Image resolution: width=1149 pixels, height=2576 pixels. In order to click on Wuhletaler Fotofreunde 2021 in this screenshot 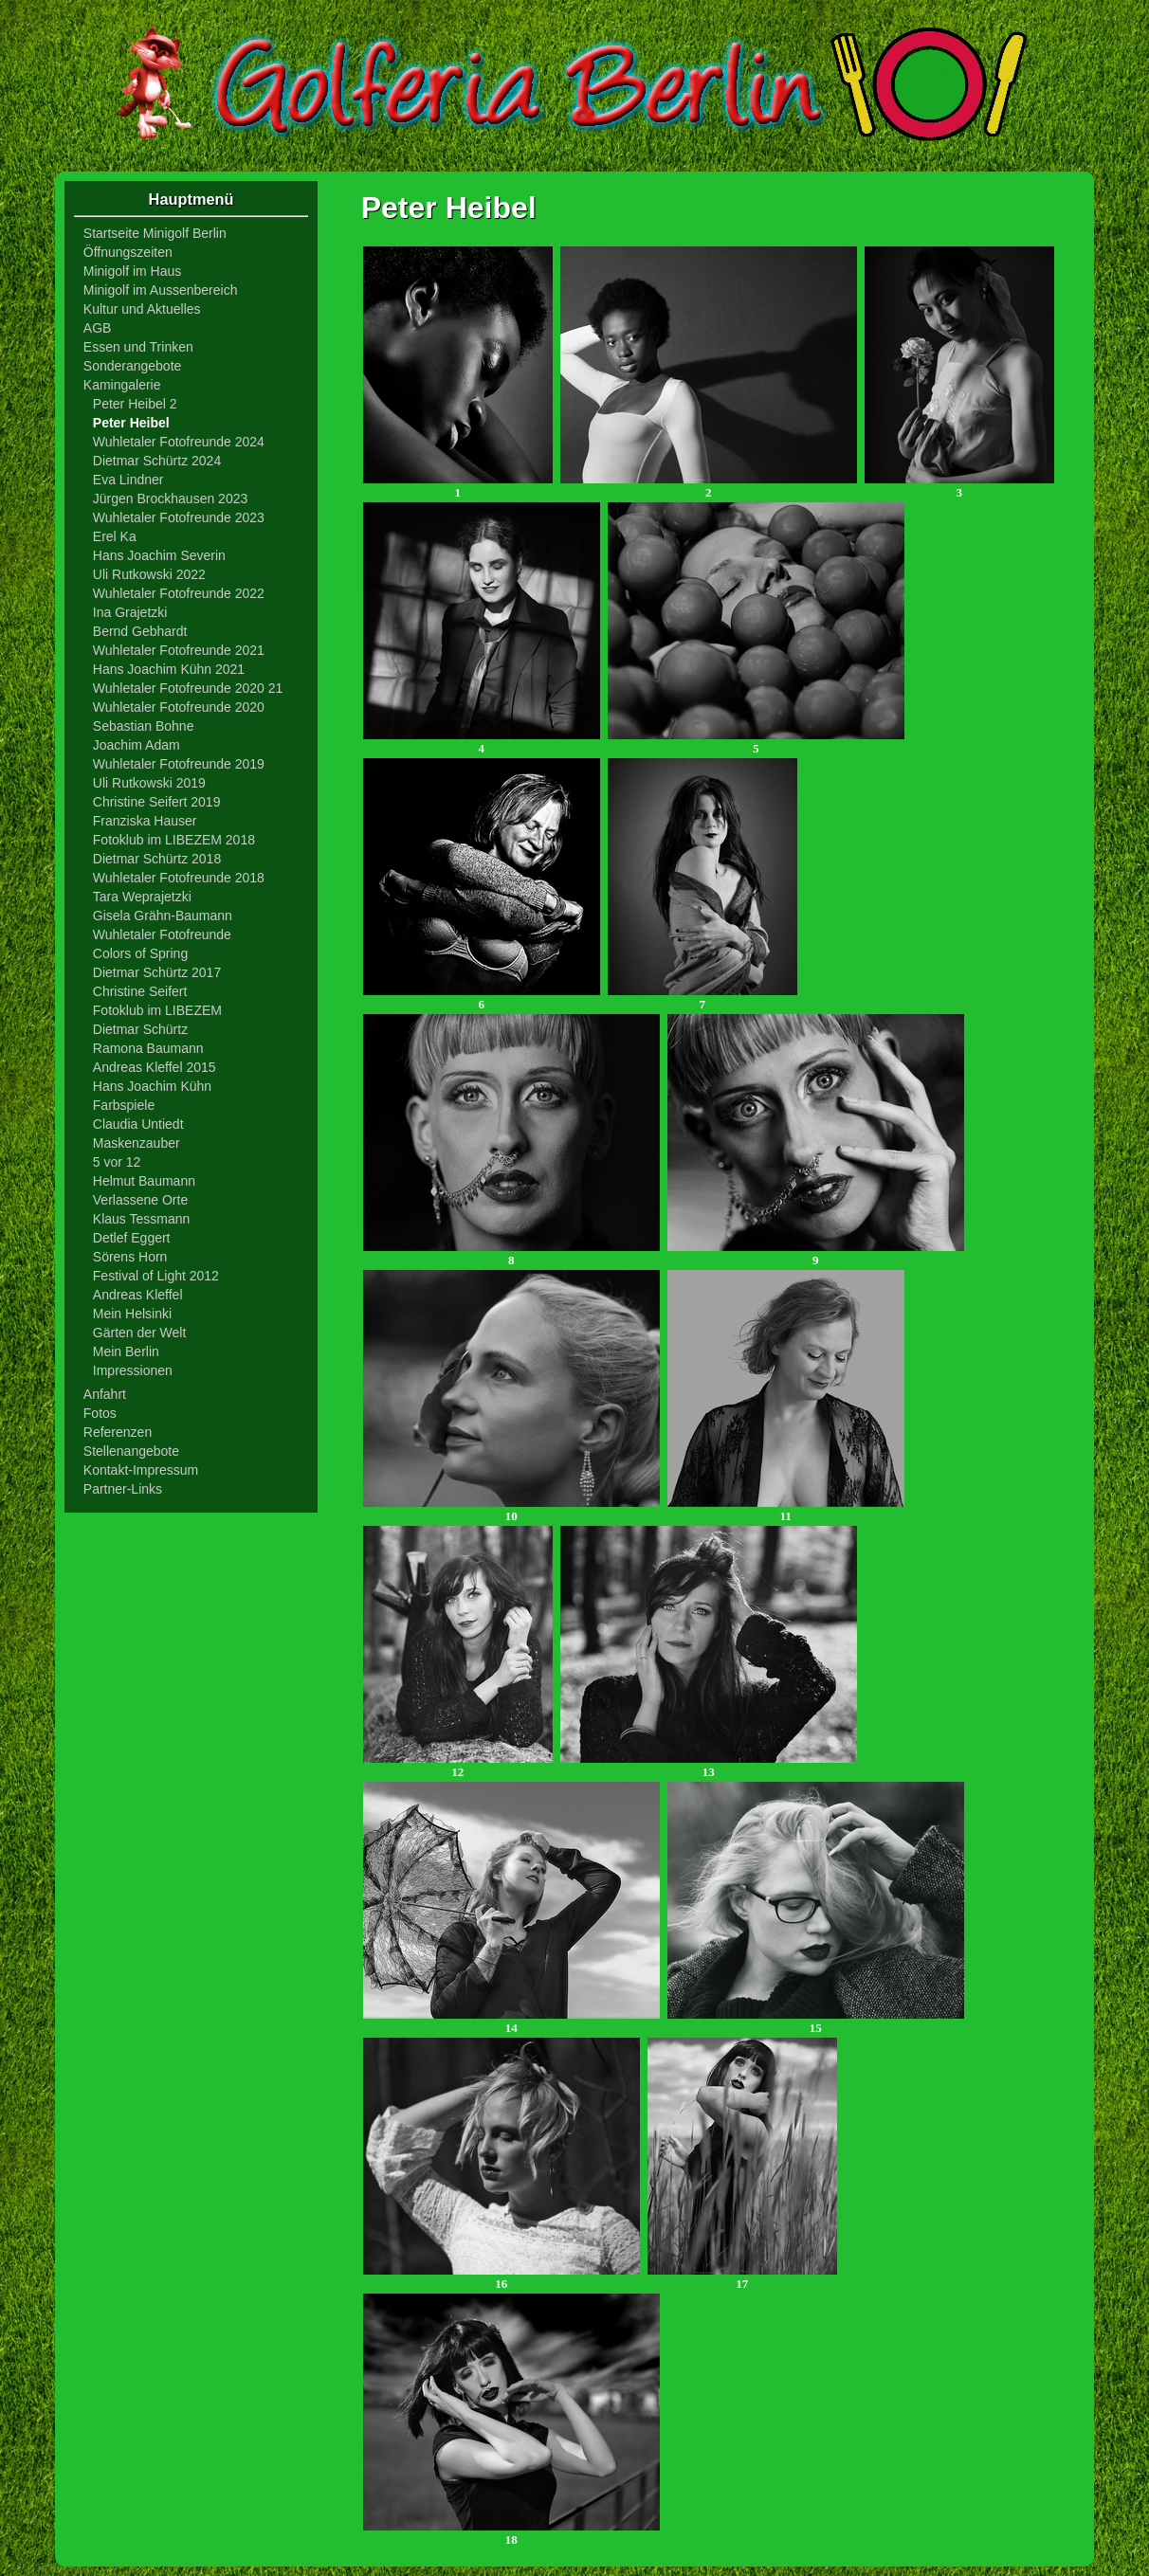, I will do `click(178, 650)`.